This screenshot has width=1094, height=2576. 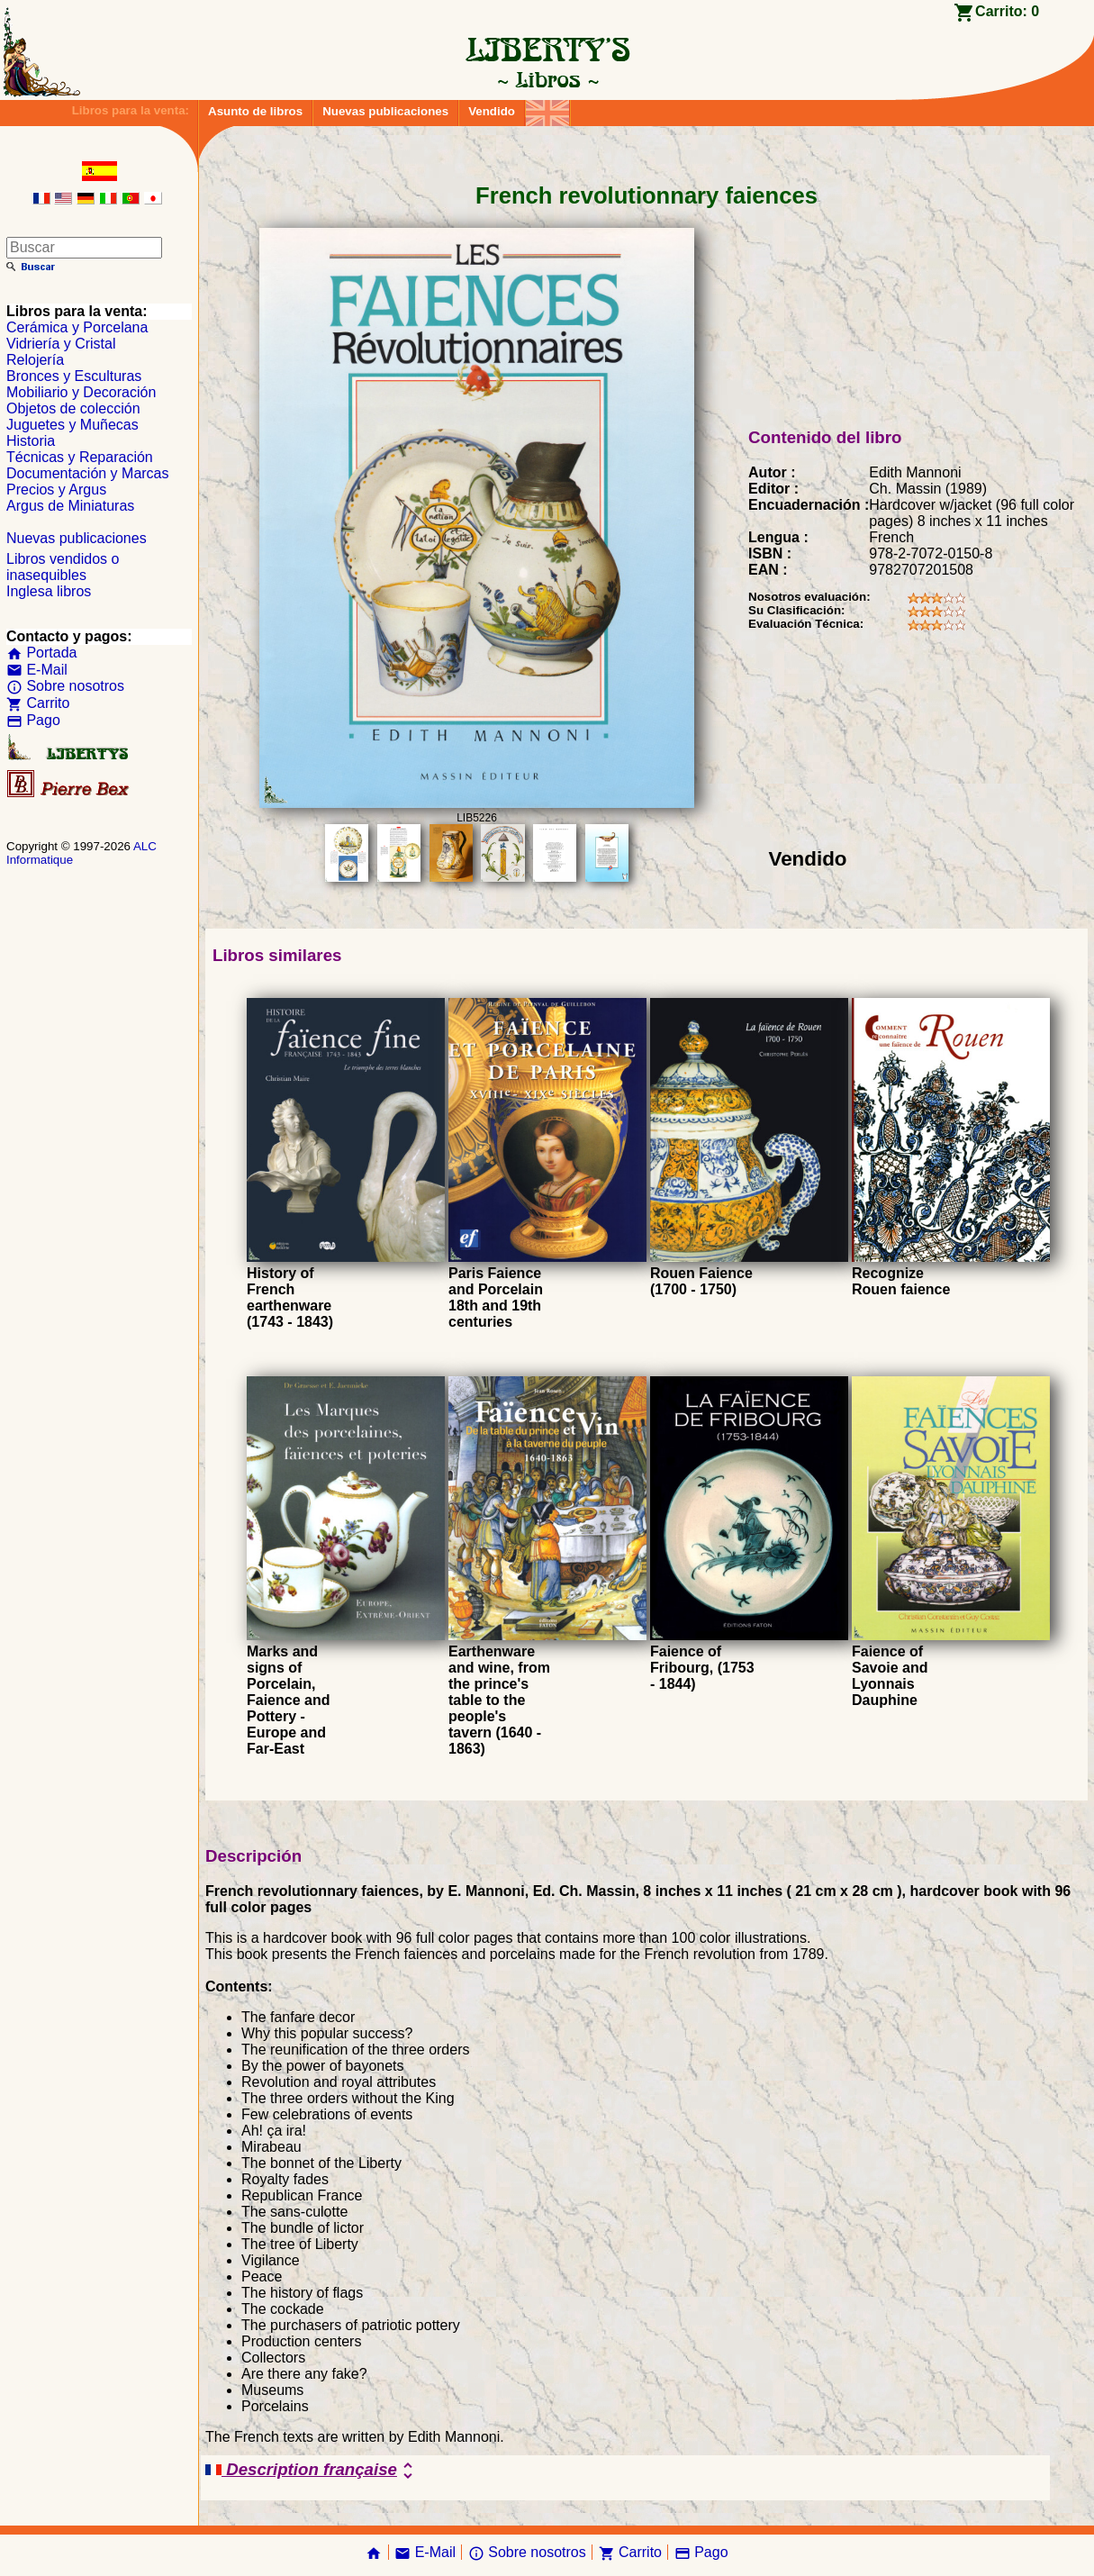 What do you see at coordinates (77, 327) in the screenshot?
I see `Cerámica y Porcelana` at bounding box center [77, 327].